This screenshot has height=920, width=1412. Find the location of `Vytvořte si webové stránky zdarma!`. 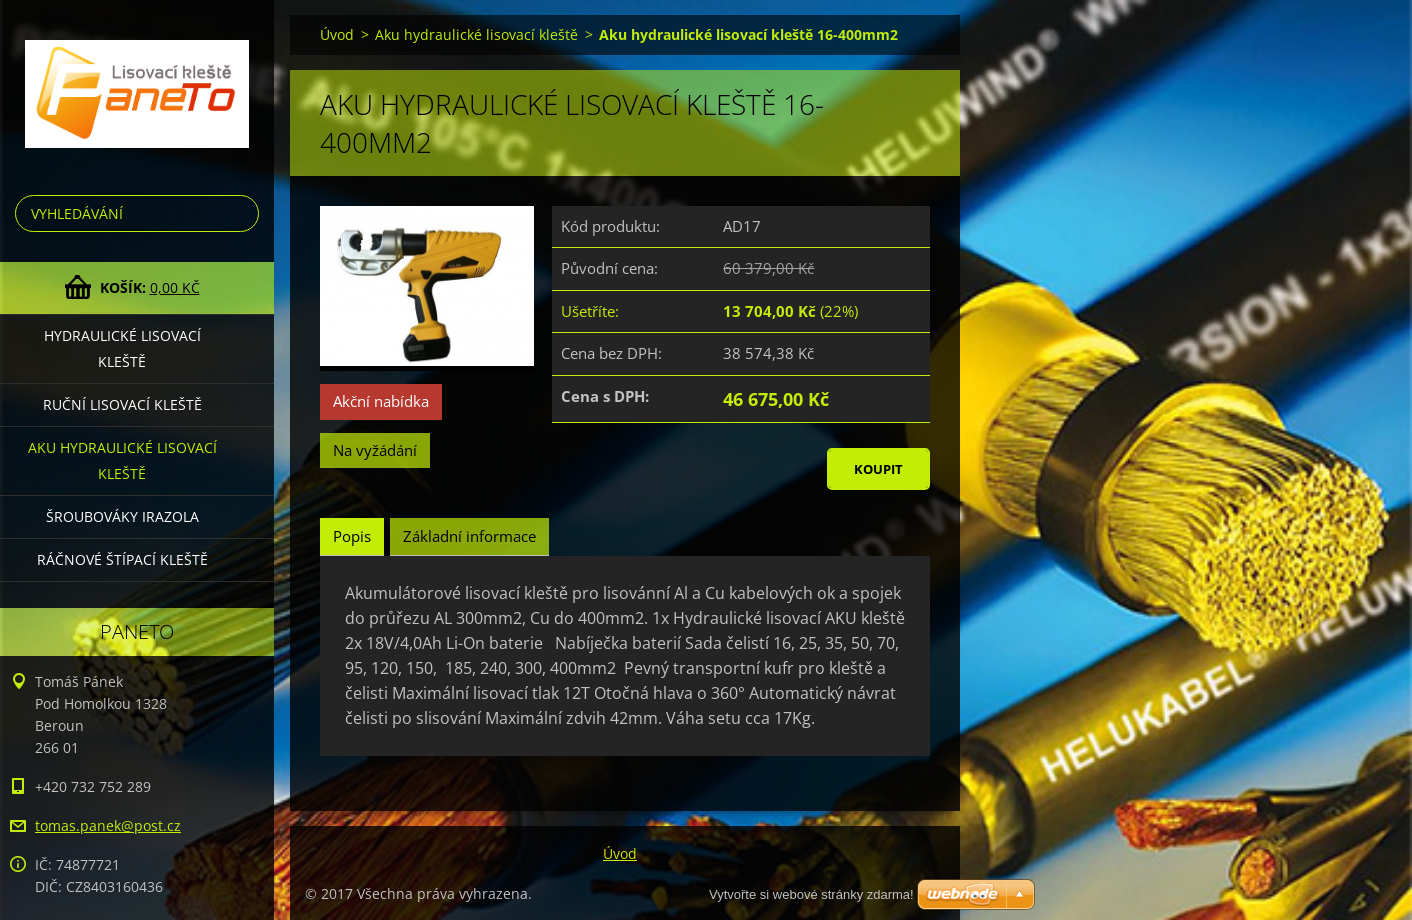

Vytvořte si webové stránky zdarma! is located at coordinates (811, 894).